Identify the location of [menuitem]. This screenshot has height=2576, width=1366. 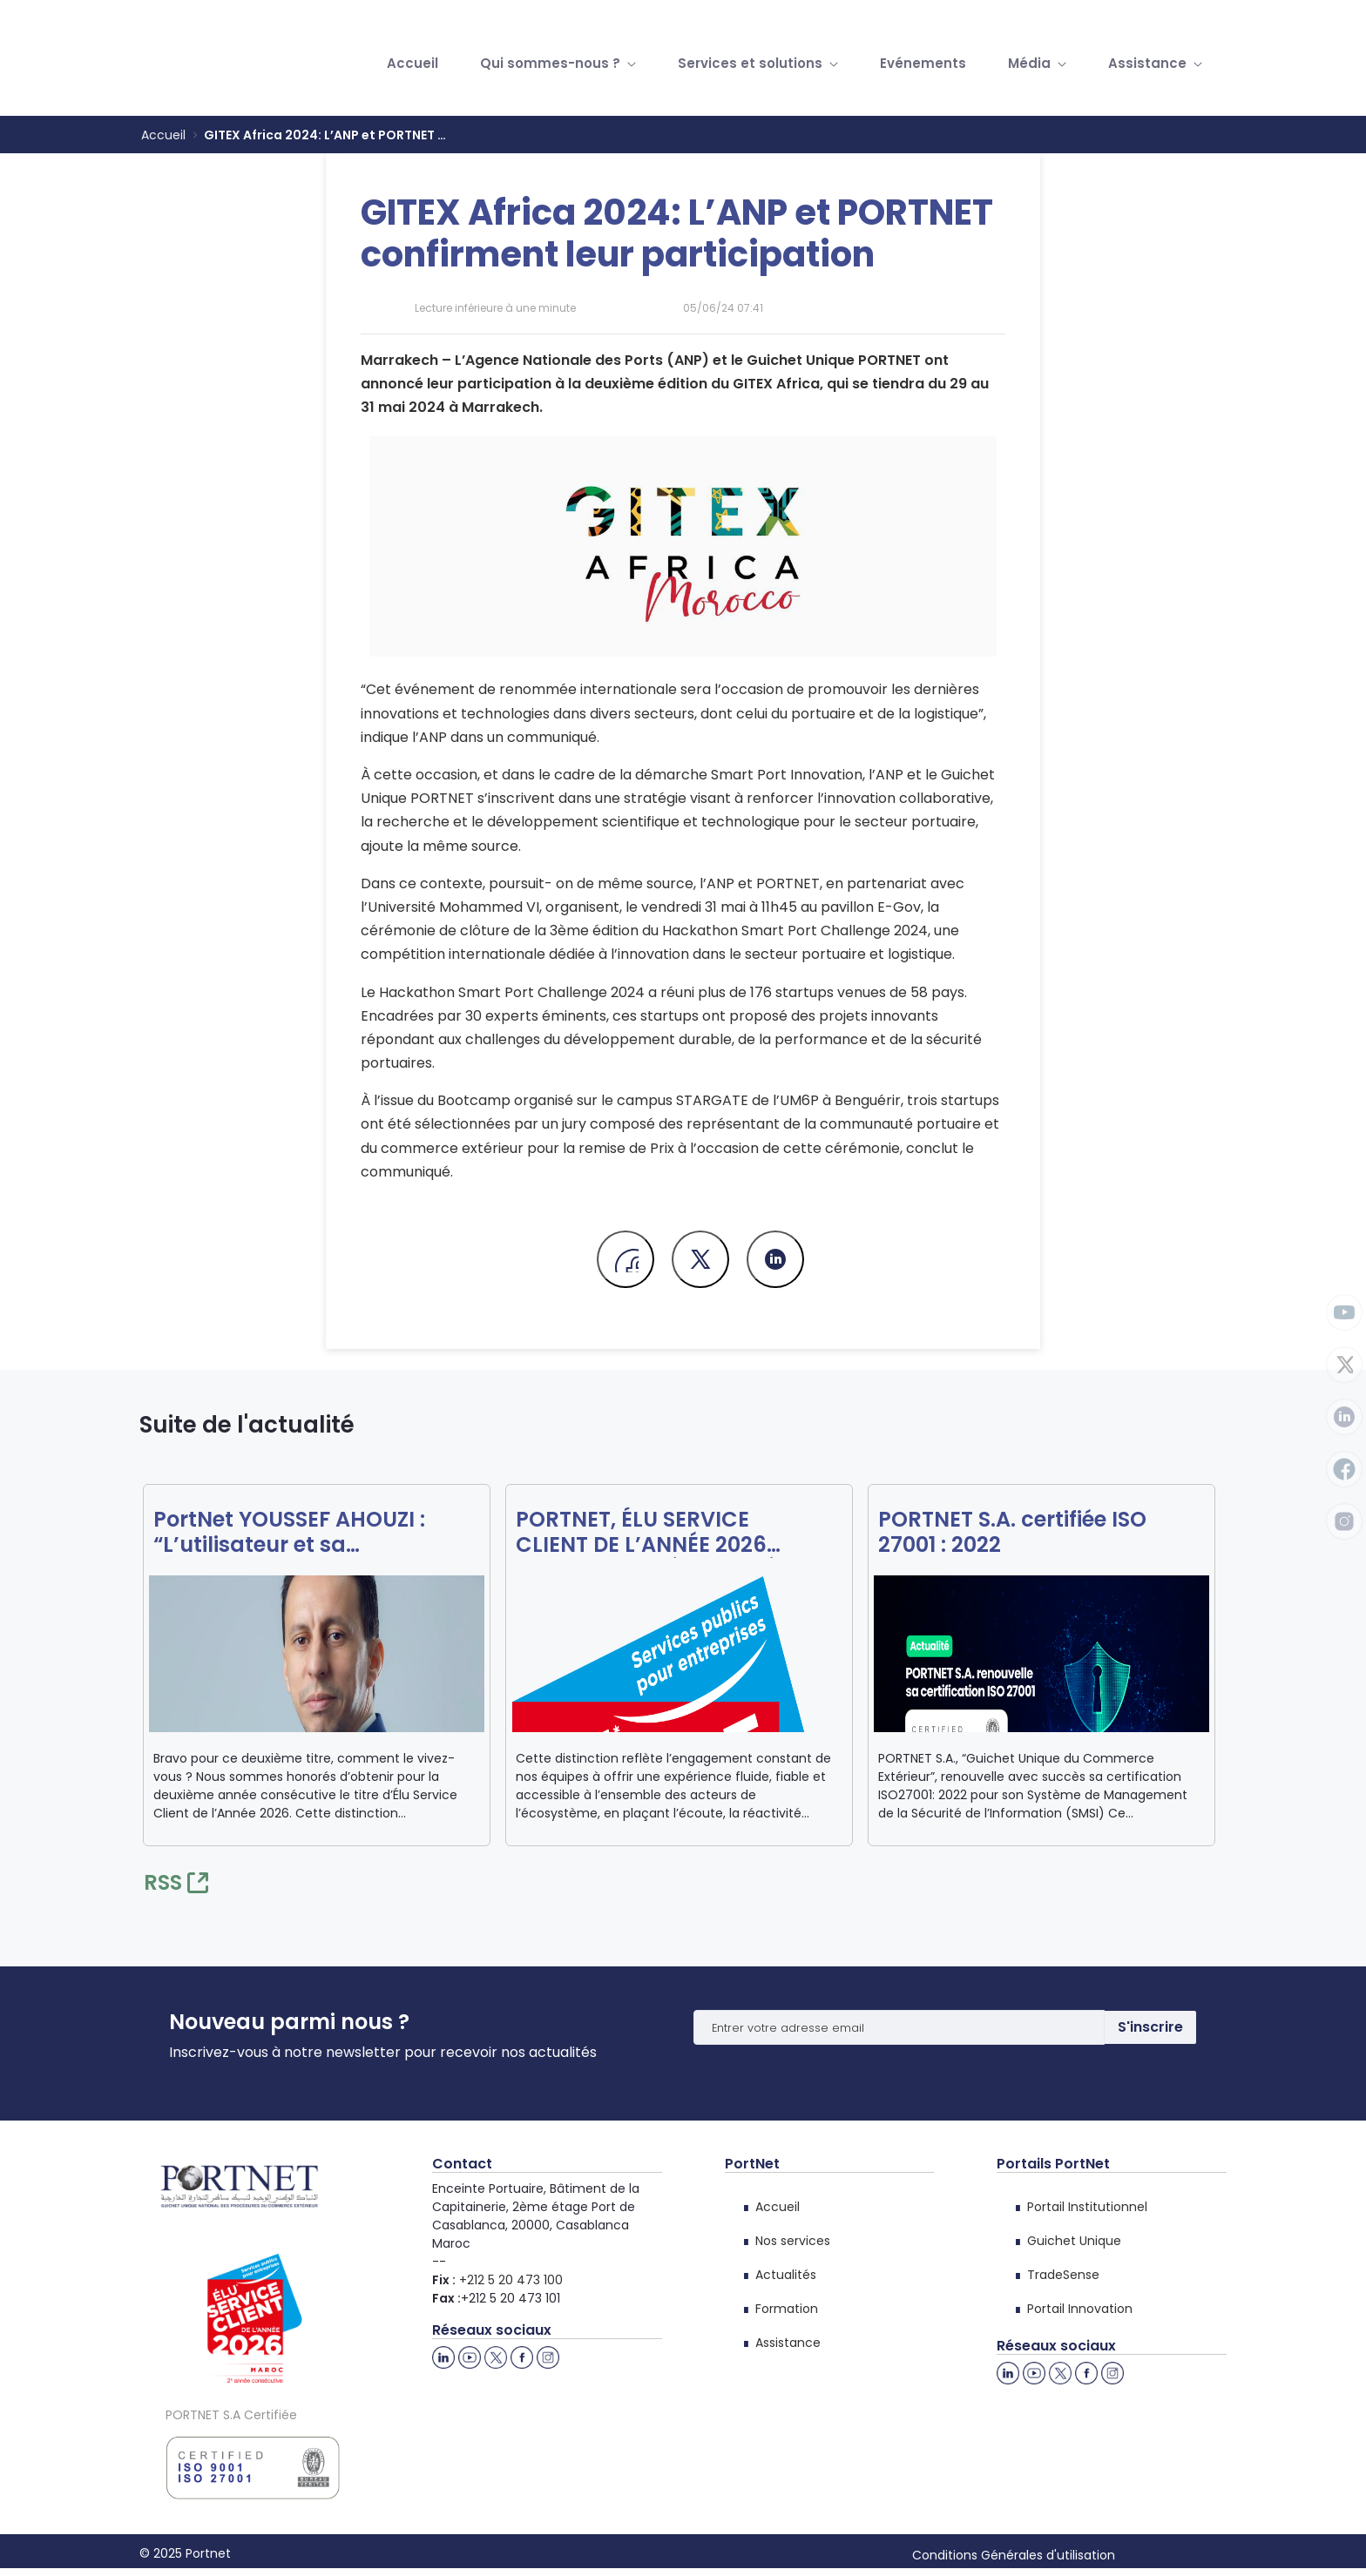
(412, 64).